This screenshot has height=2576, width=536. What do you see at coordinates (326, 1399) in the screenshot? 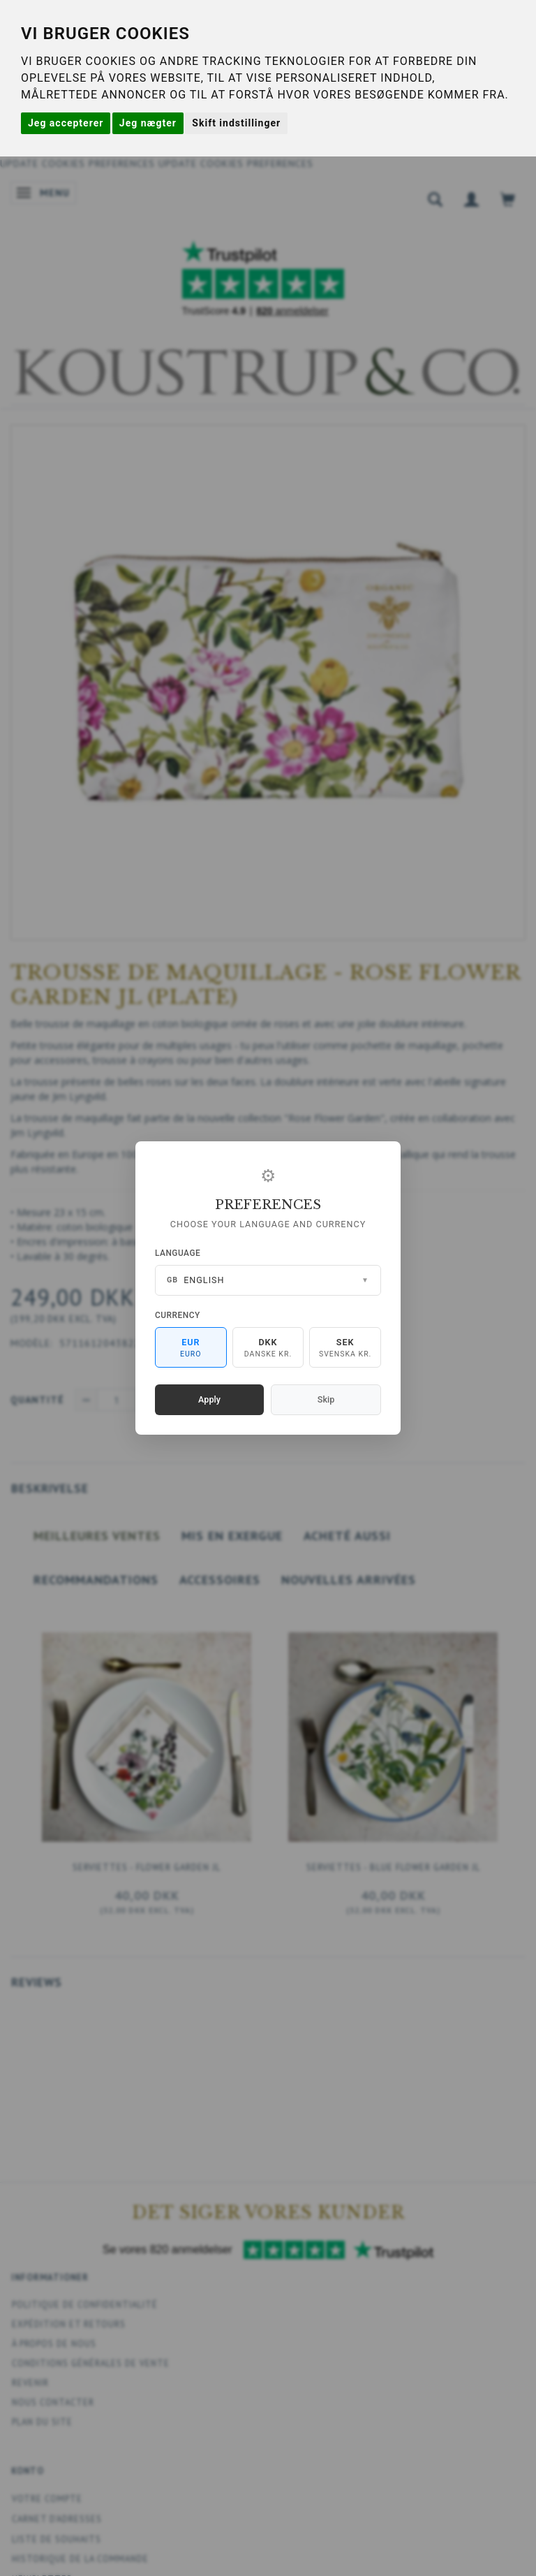
I see `Skip` at bounding box center [326, 1399].